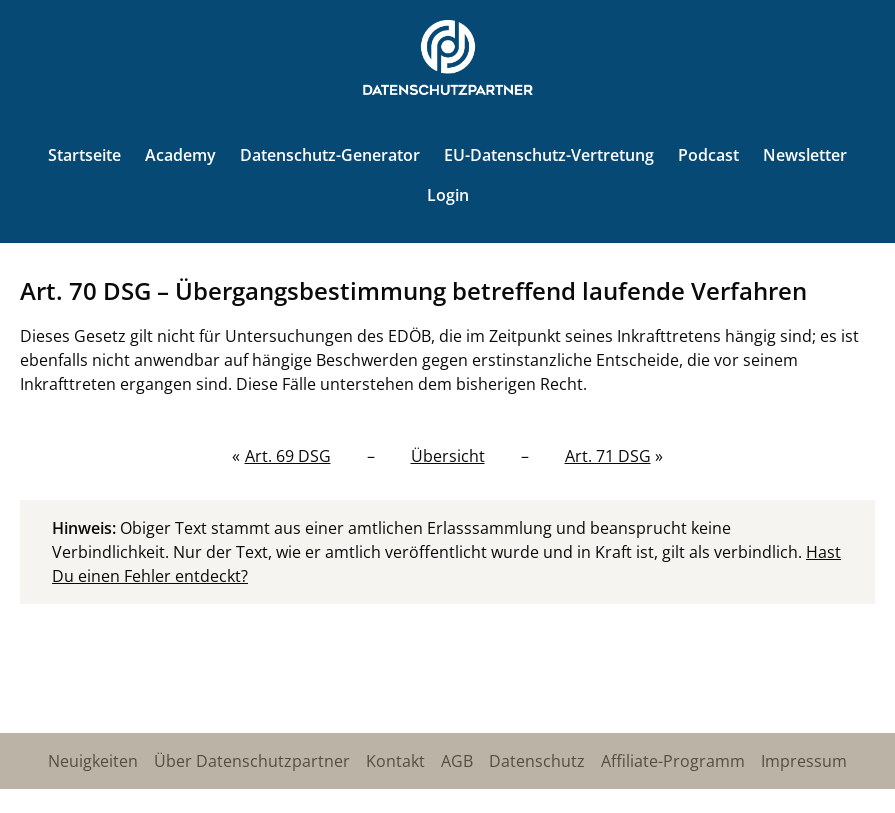 The image size is (895, 813). I want to click on EU-Datenschutz-Vertretung, so click(549, 155).